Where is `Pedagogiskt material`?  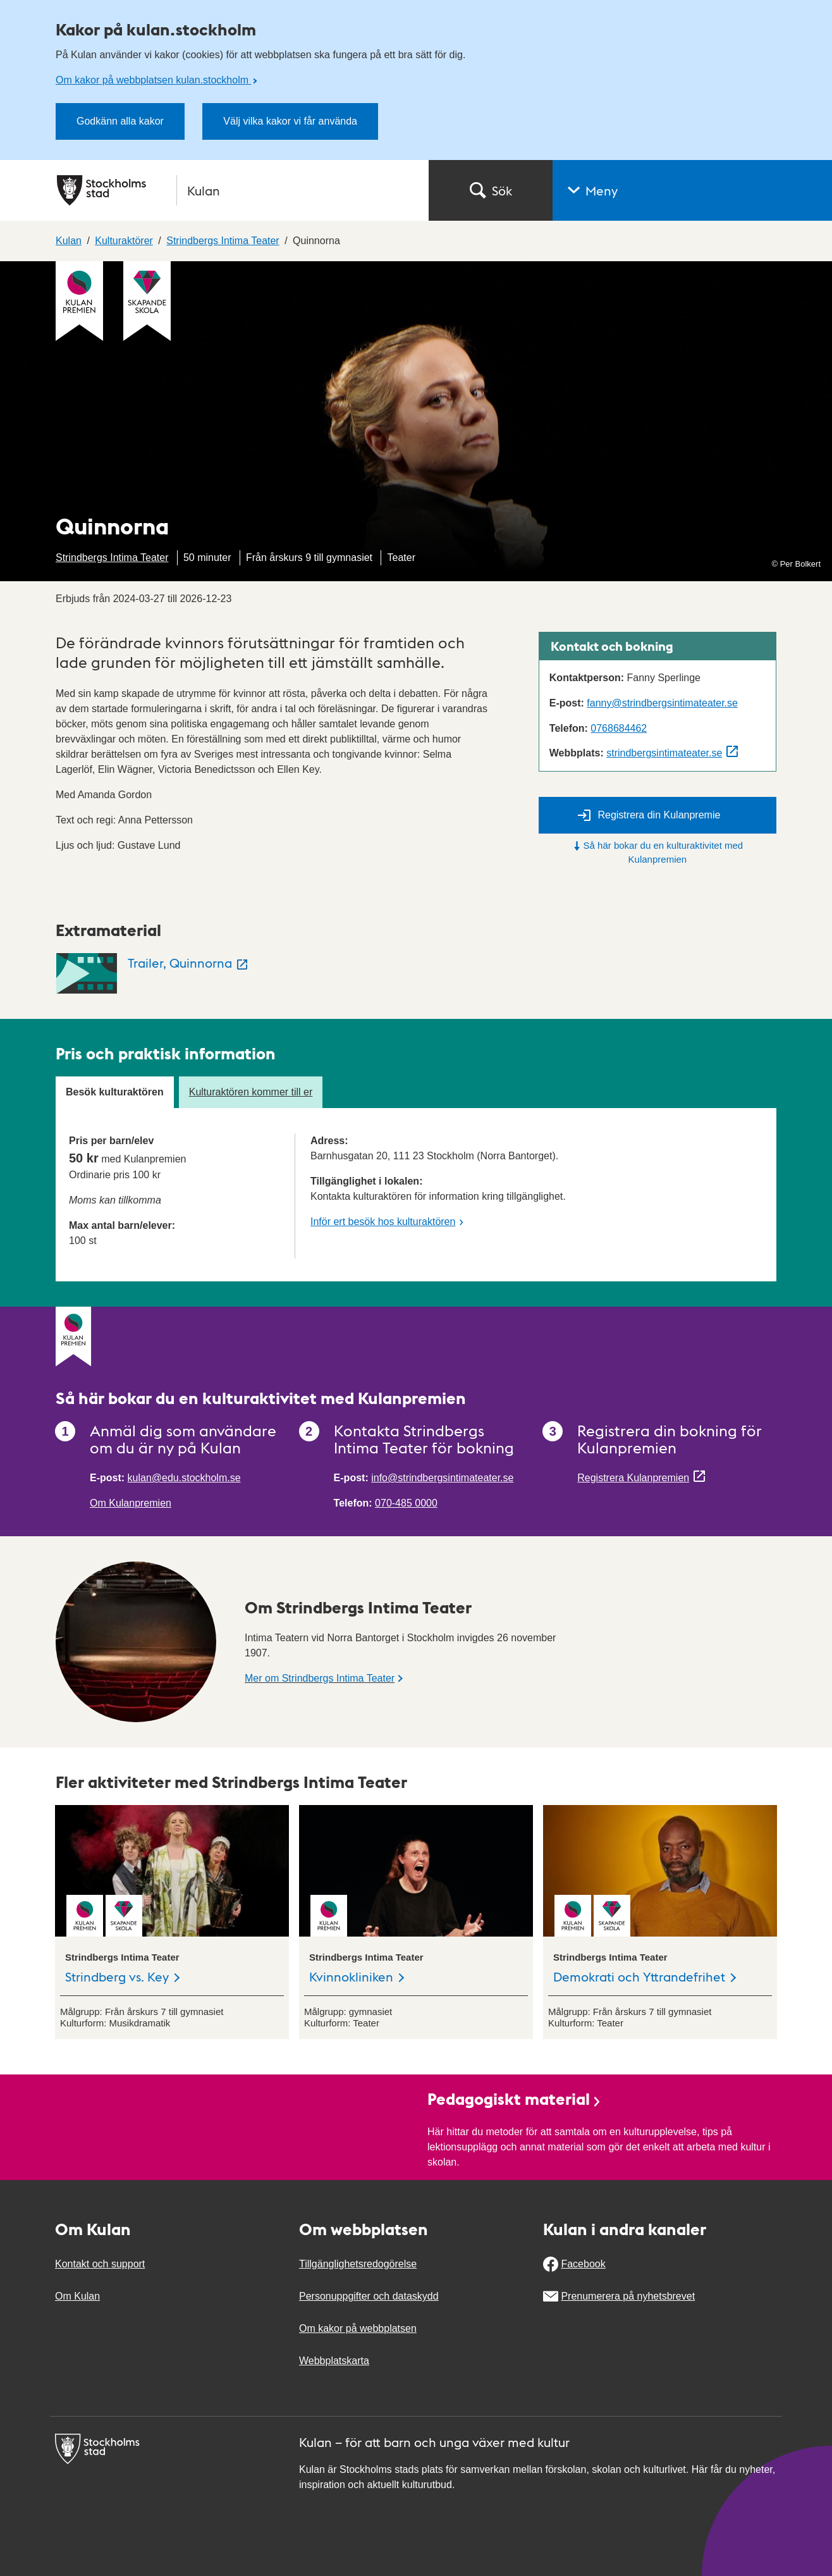
Pedagogiskt material is located at coordinates (514, 2098).